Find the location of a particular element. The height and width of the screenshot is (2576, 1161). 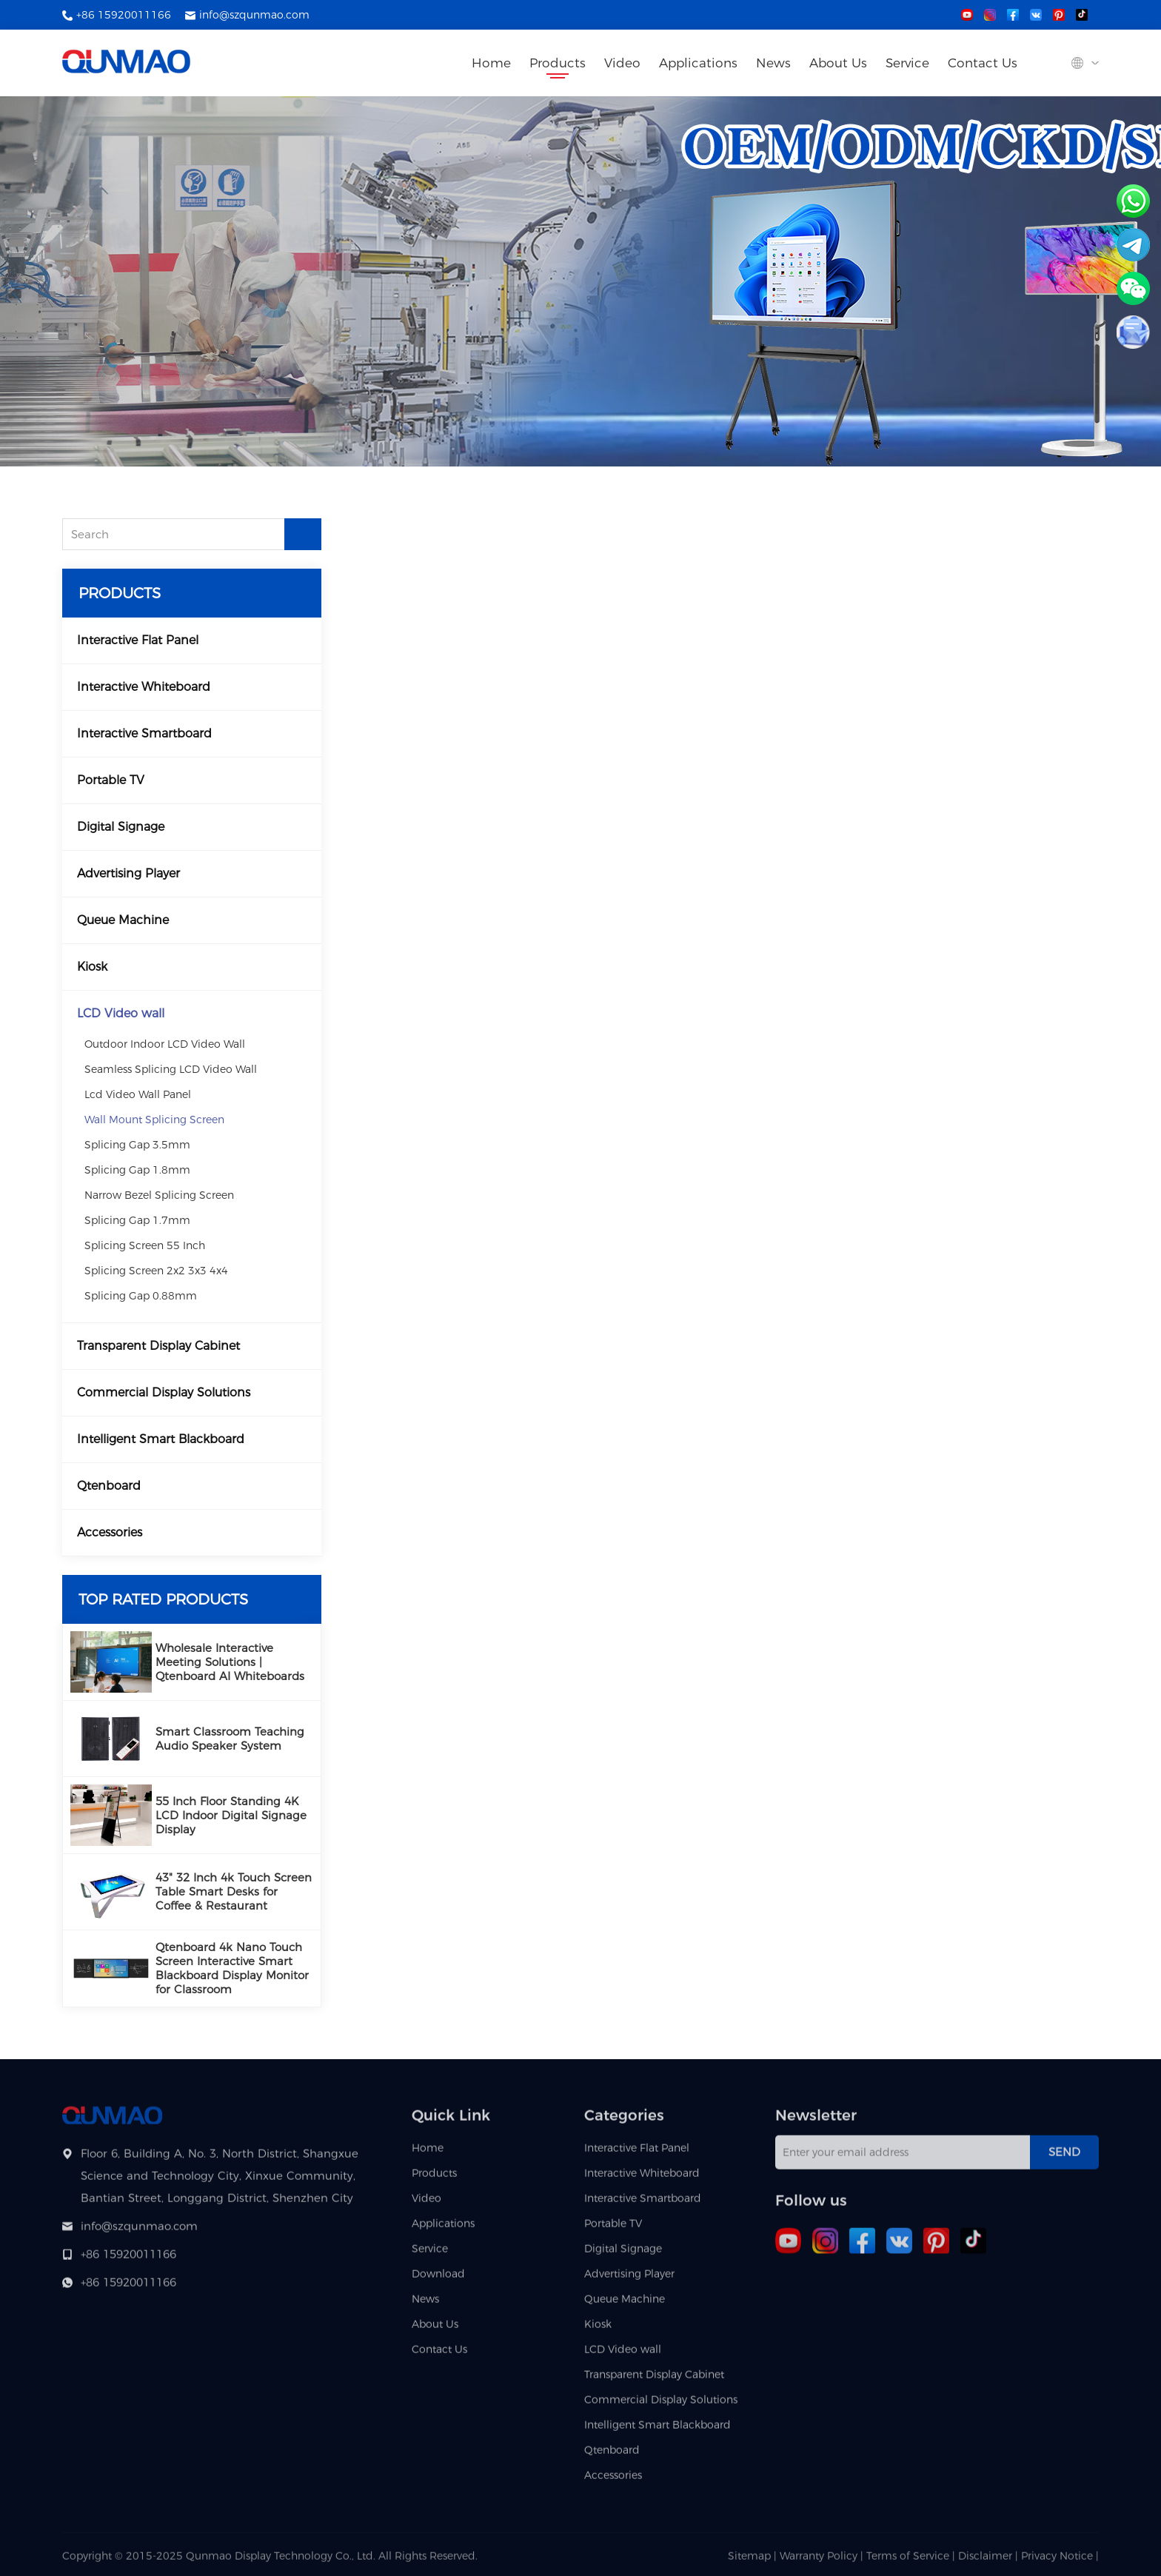

Products is located at coordinates (557, 63).